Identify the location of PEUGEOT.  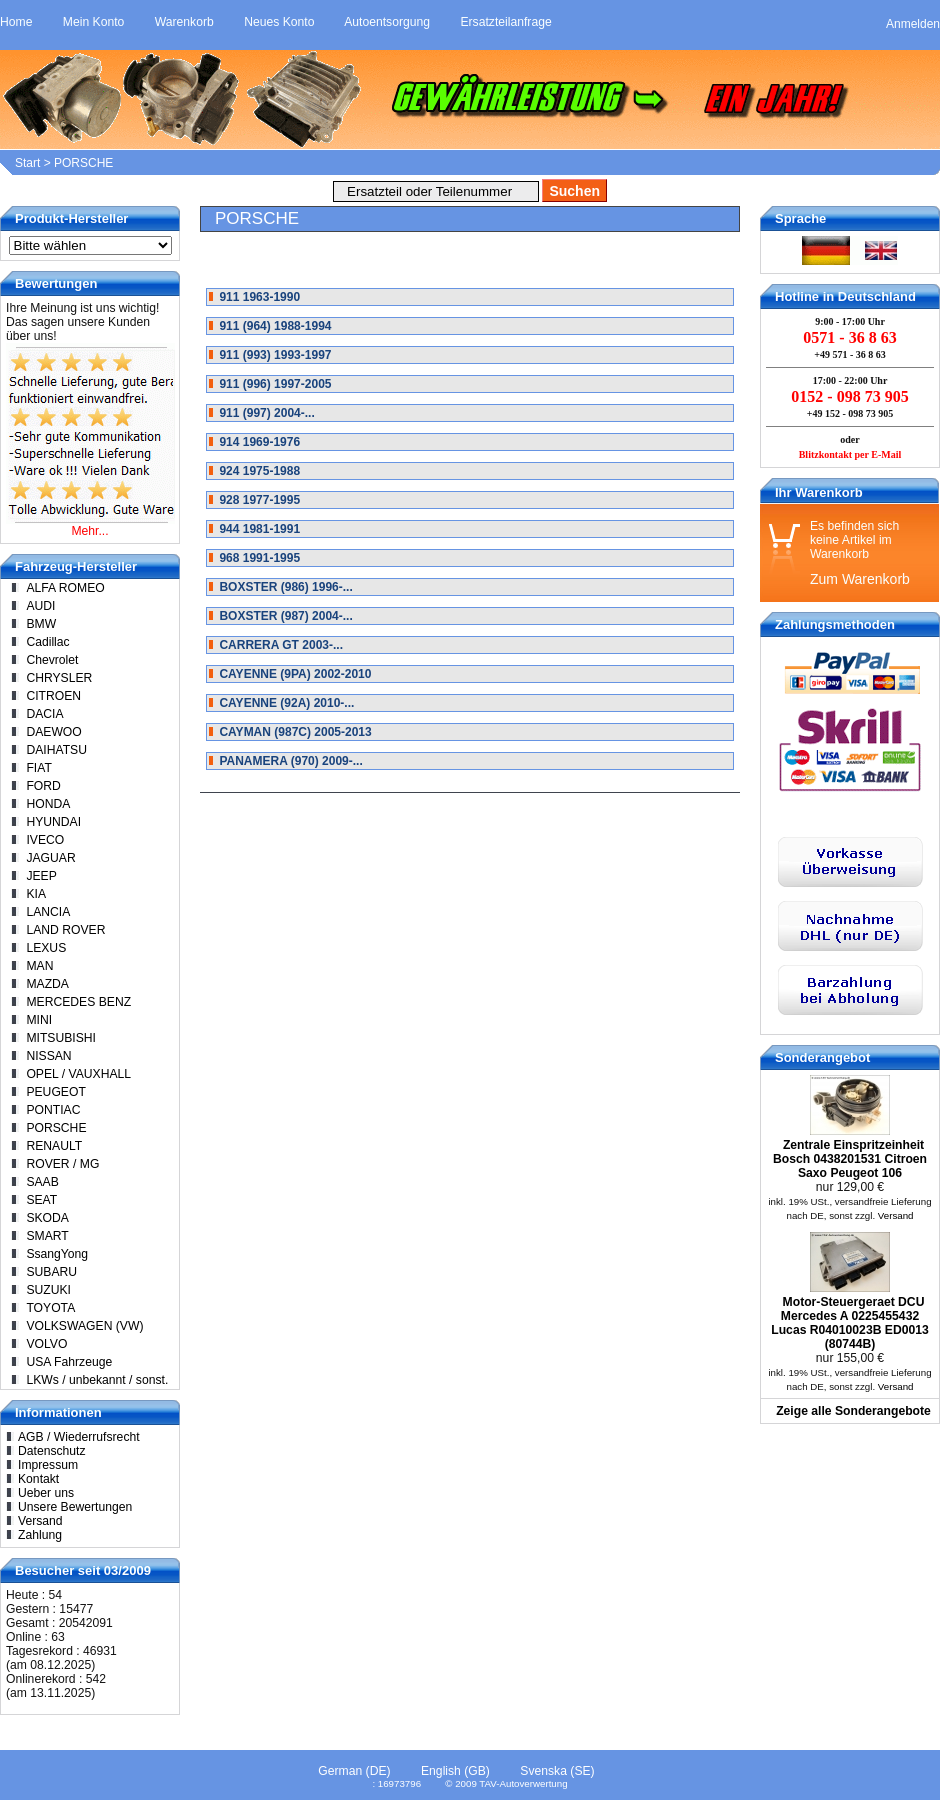
(55, 1092).